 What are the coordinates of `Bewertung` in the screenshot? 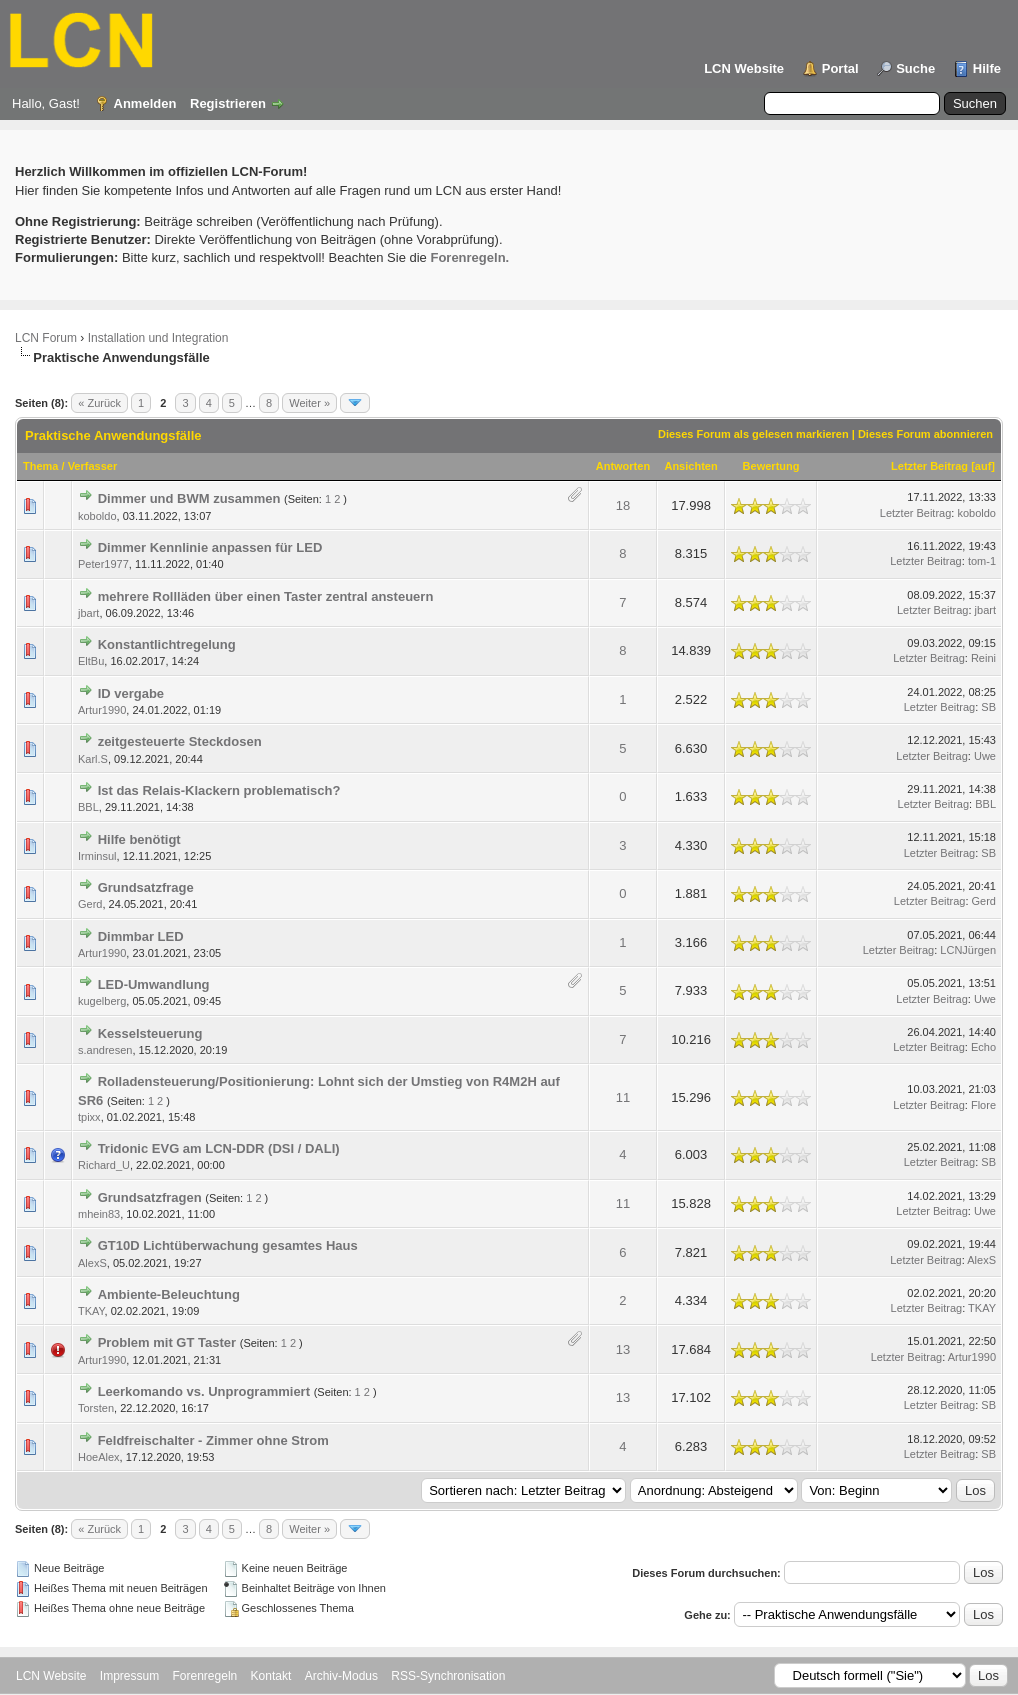 It's located at (771, 466).